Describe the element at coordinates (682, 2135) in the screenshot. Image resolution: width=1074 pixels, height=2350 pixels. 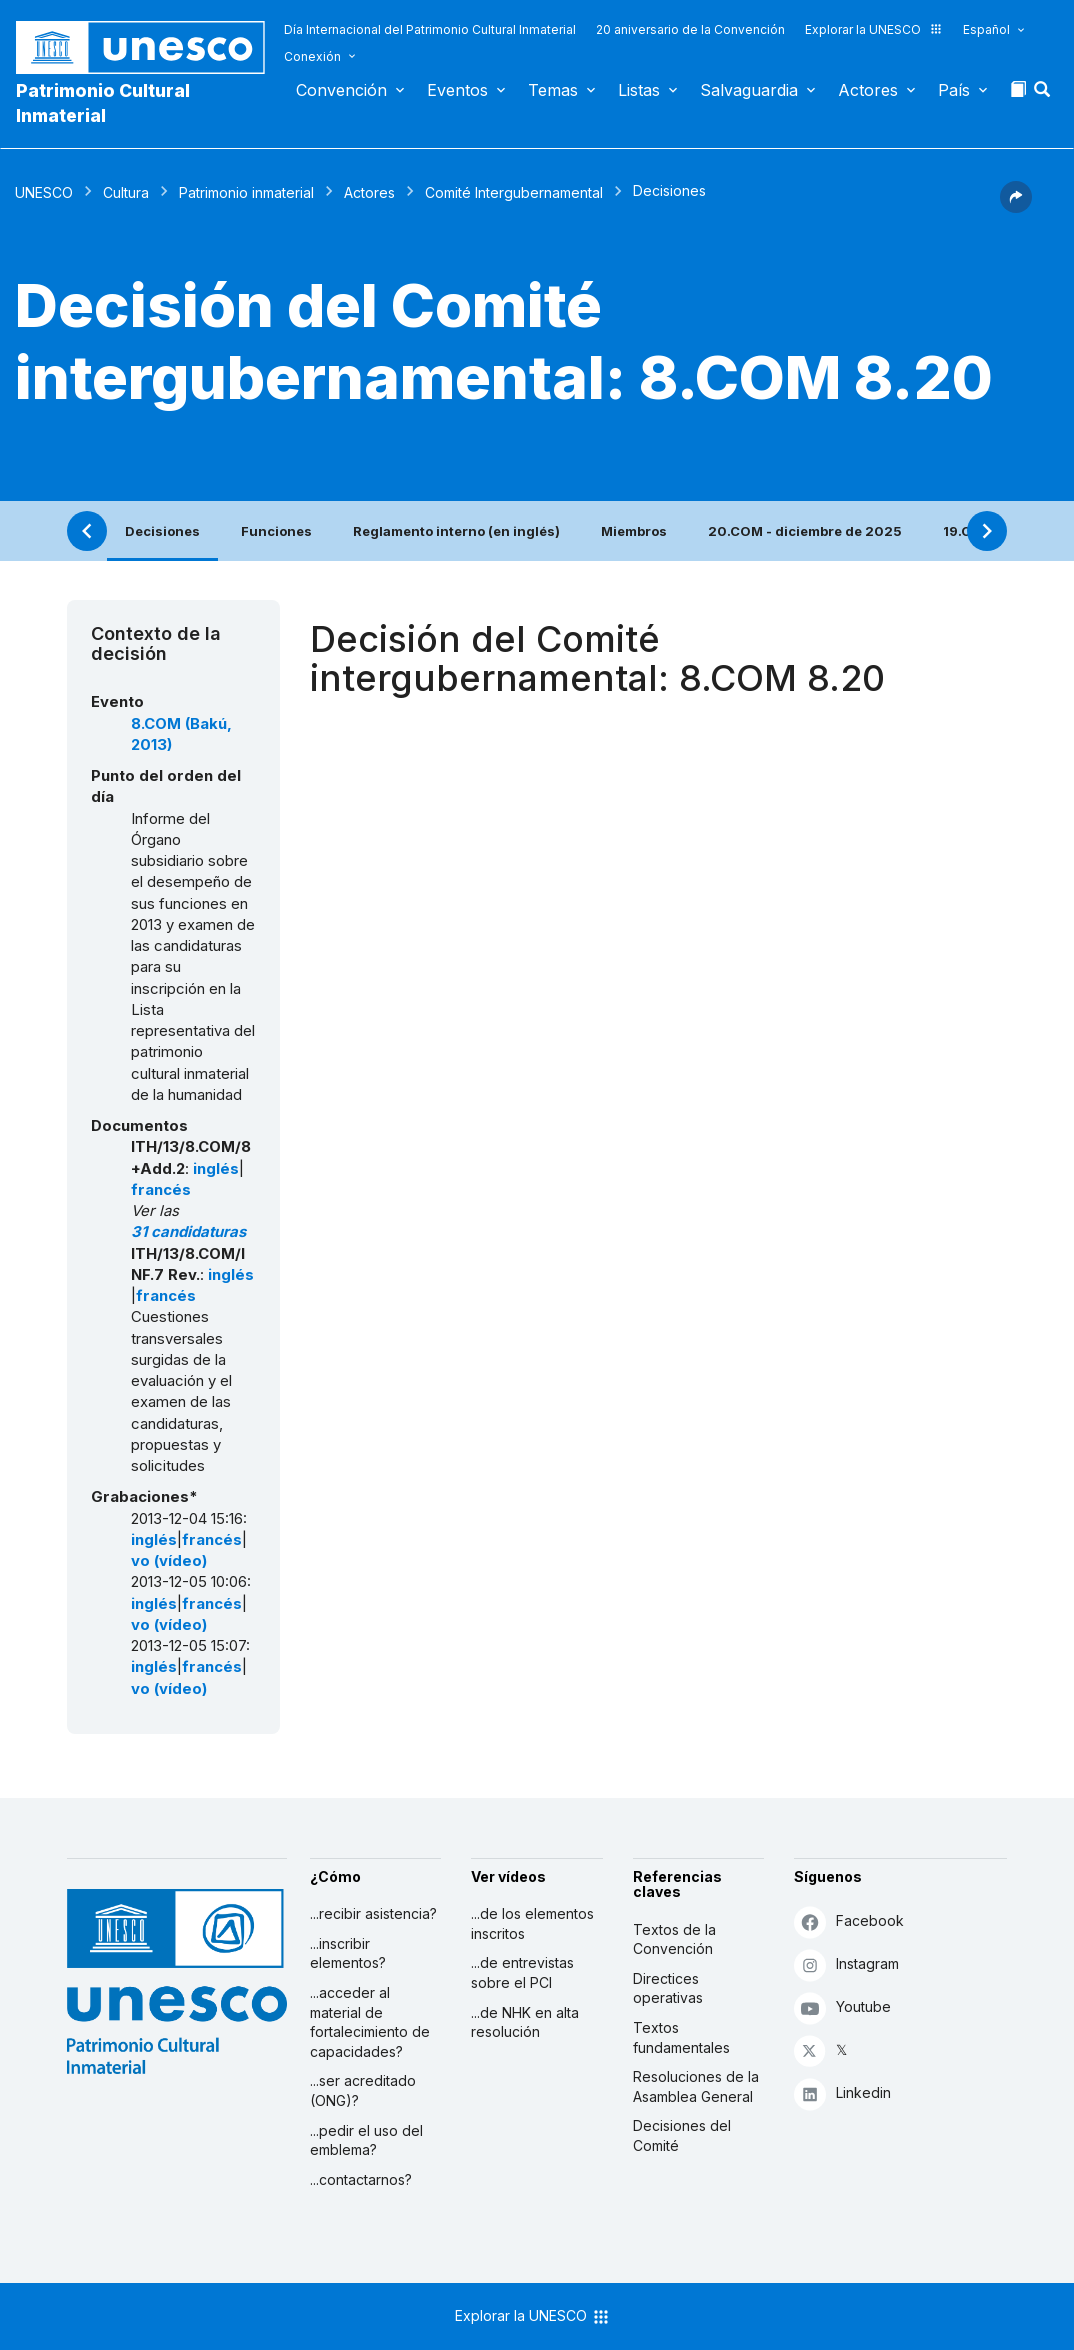
I see `Decisiones del Comité` at that location.